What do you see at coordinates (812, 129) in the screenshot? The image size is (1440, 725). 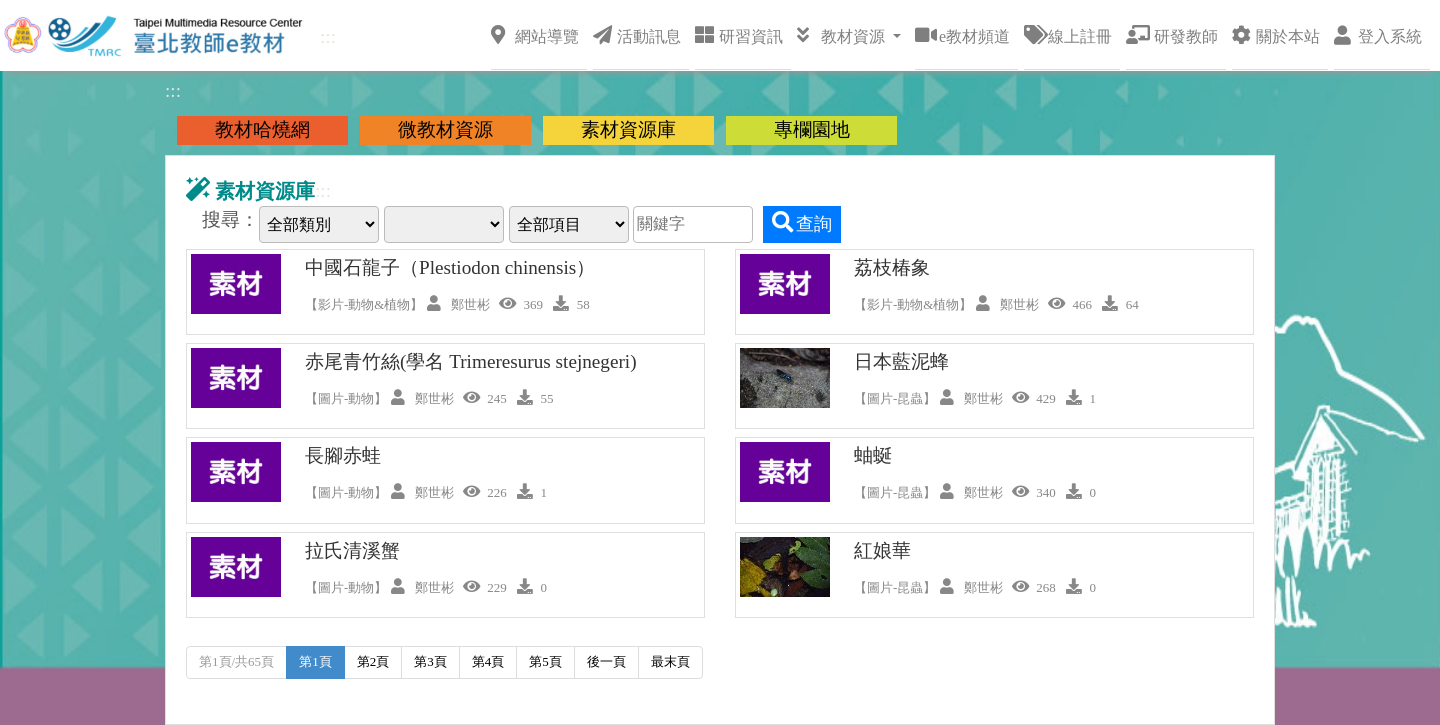 I see `專欄園地` at bounding box center [812, 129].